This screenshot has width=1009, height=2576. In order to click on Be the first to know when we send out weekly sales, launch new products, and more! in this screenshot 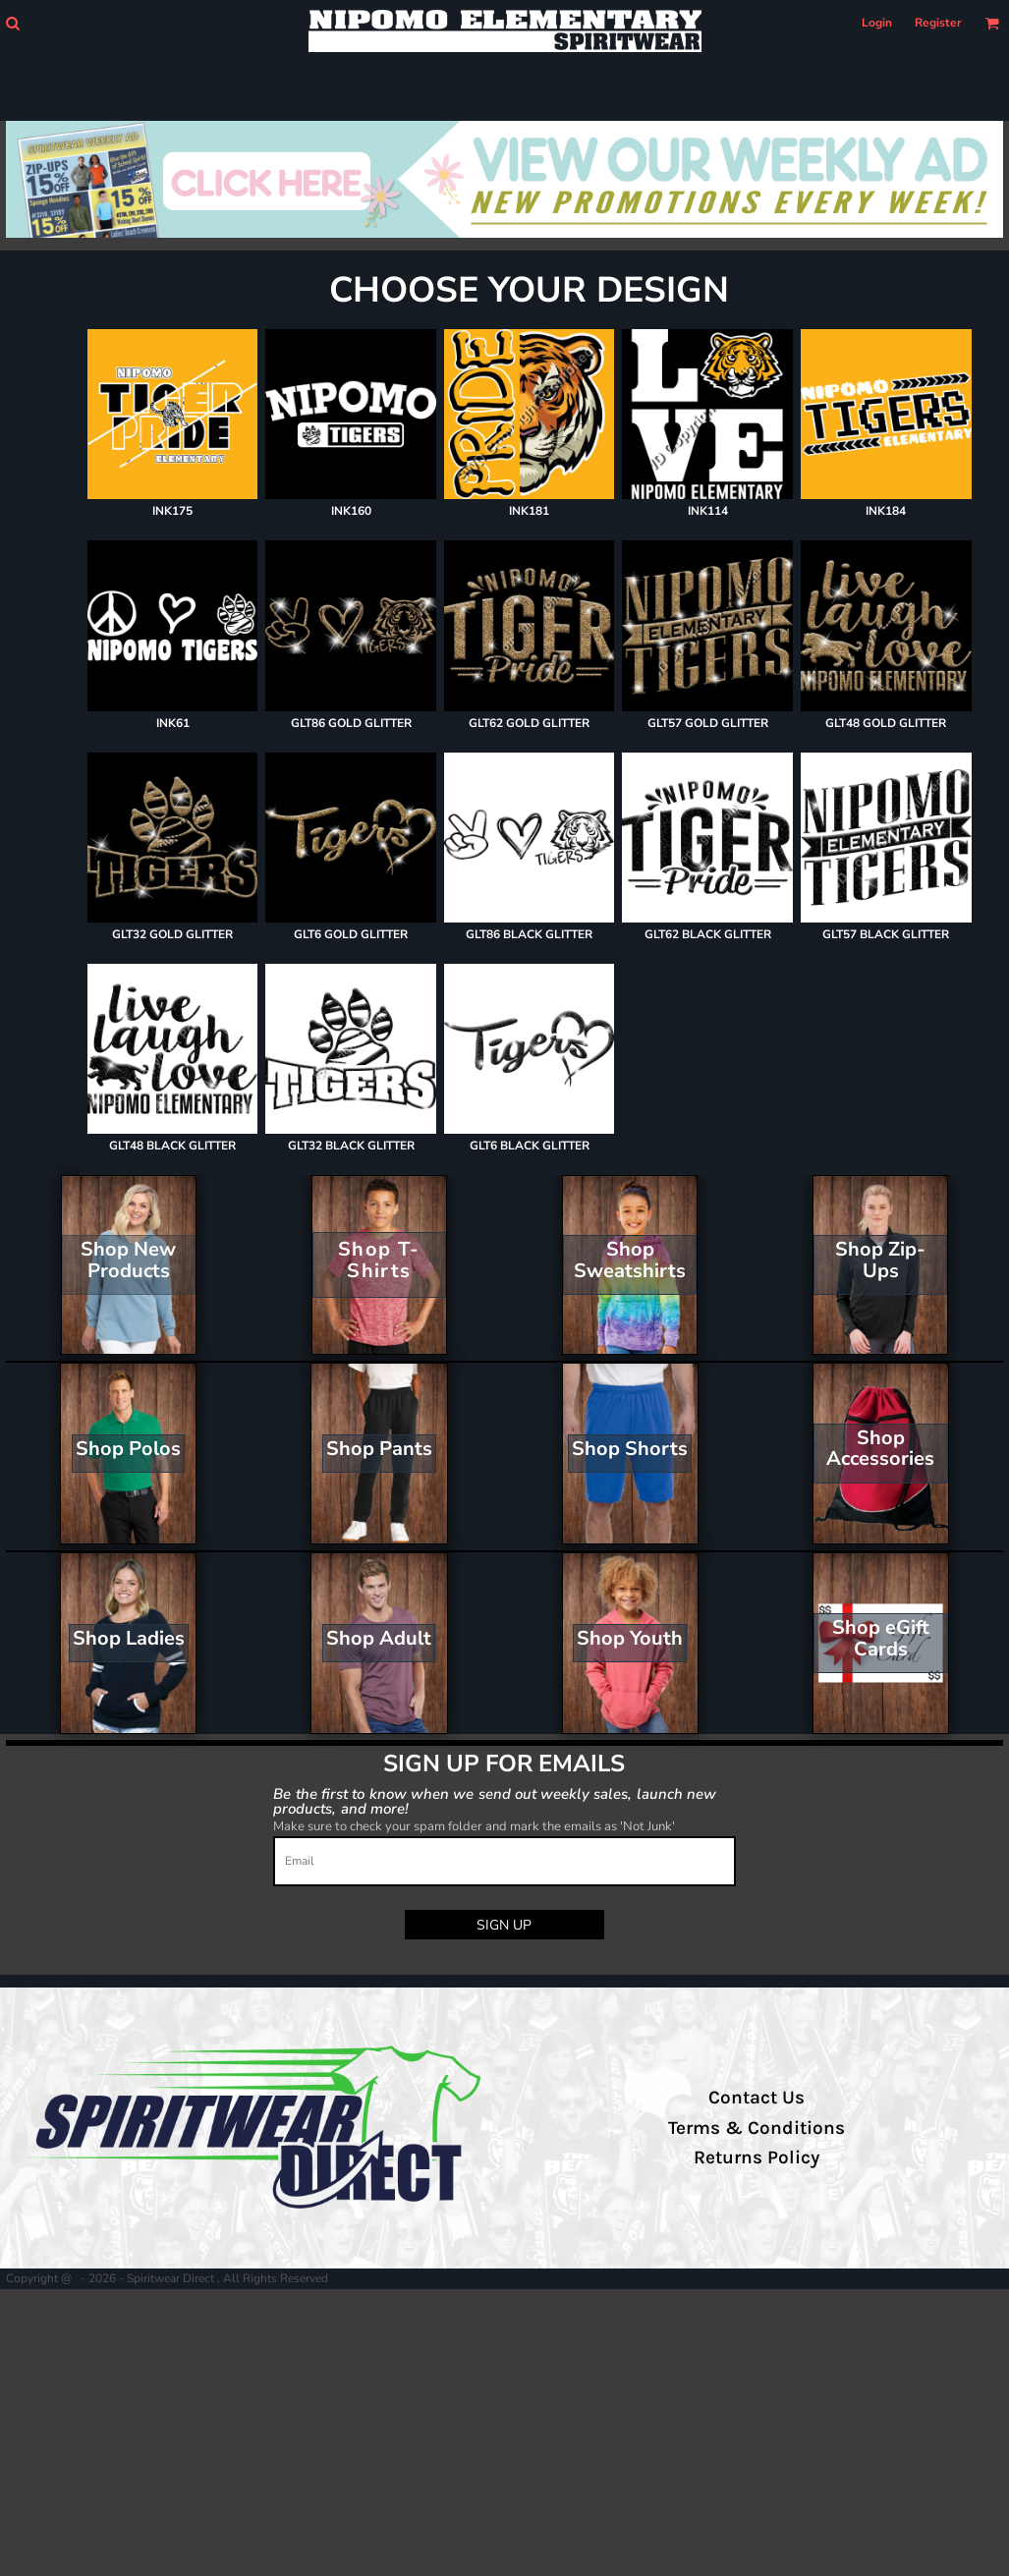, I will do `click(494, 1800)`.